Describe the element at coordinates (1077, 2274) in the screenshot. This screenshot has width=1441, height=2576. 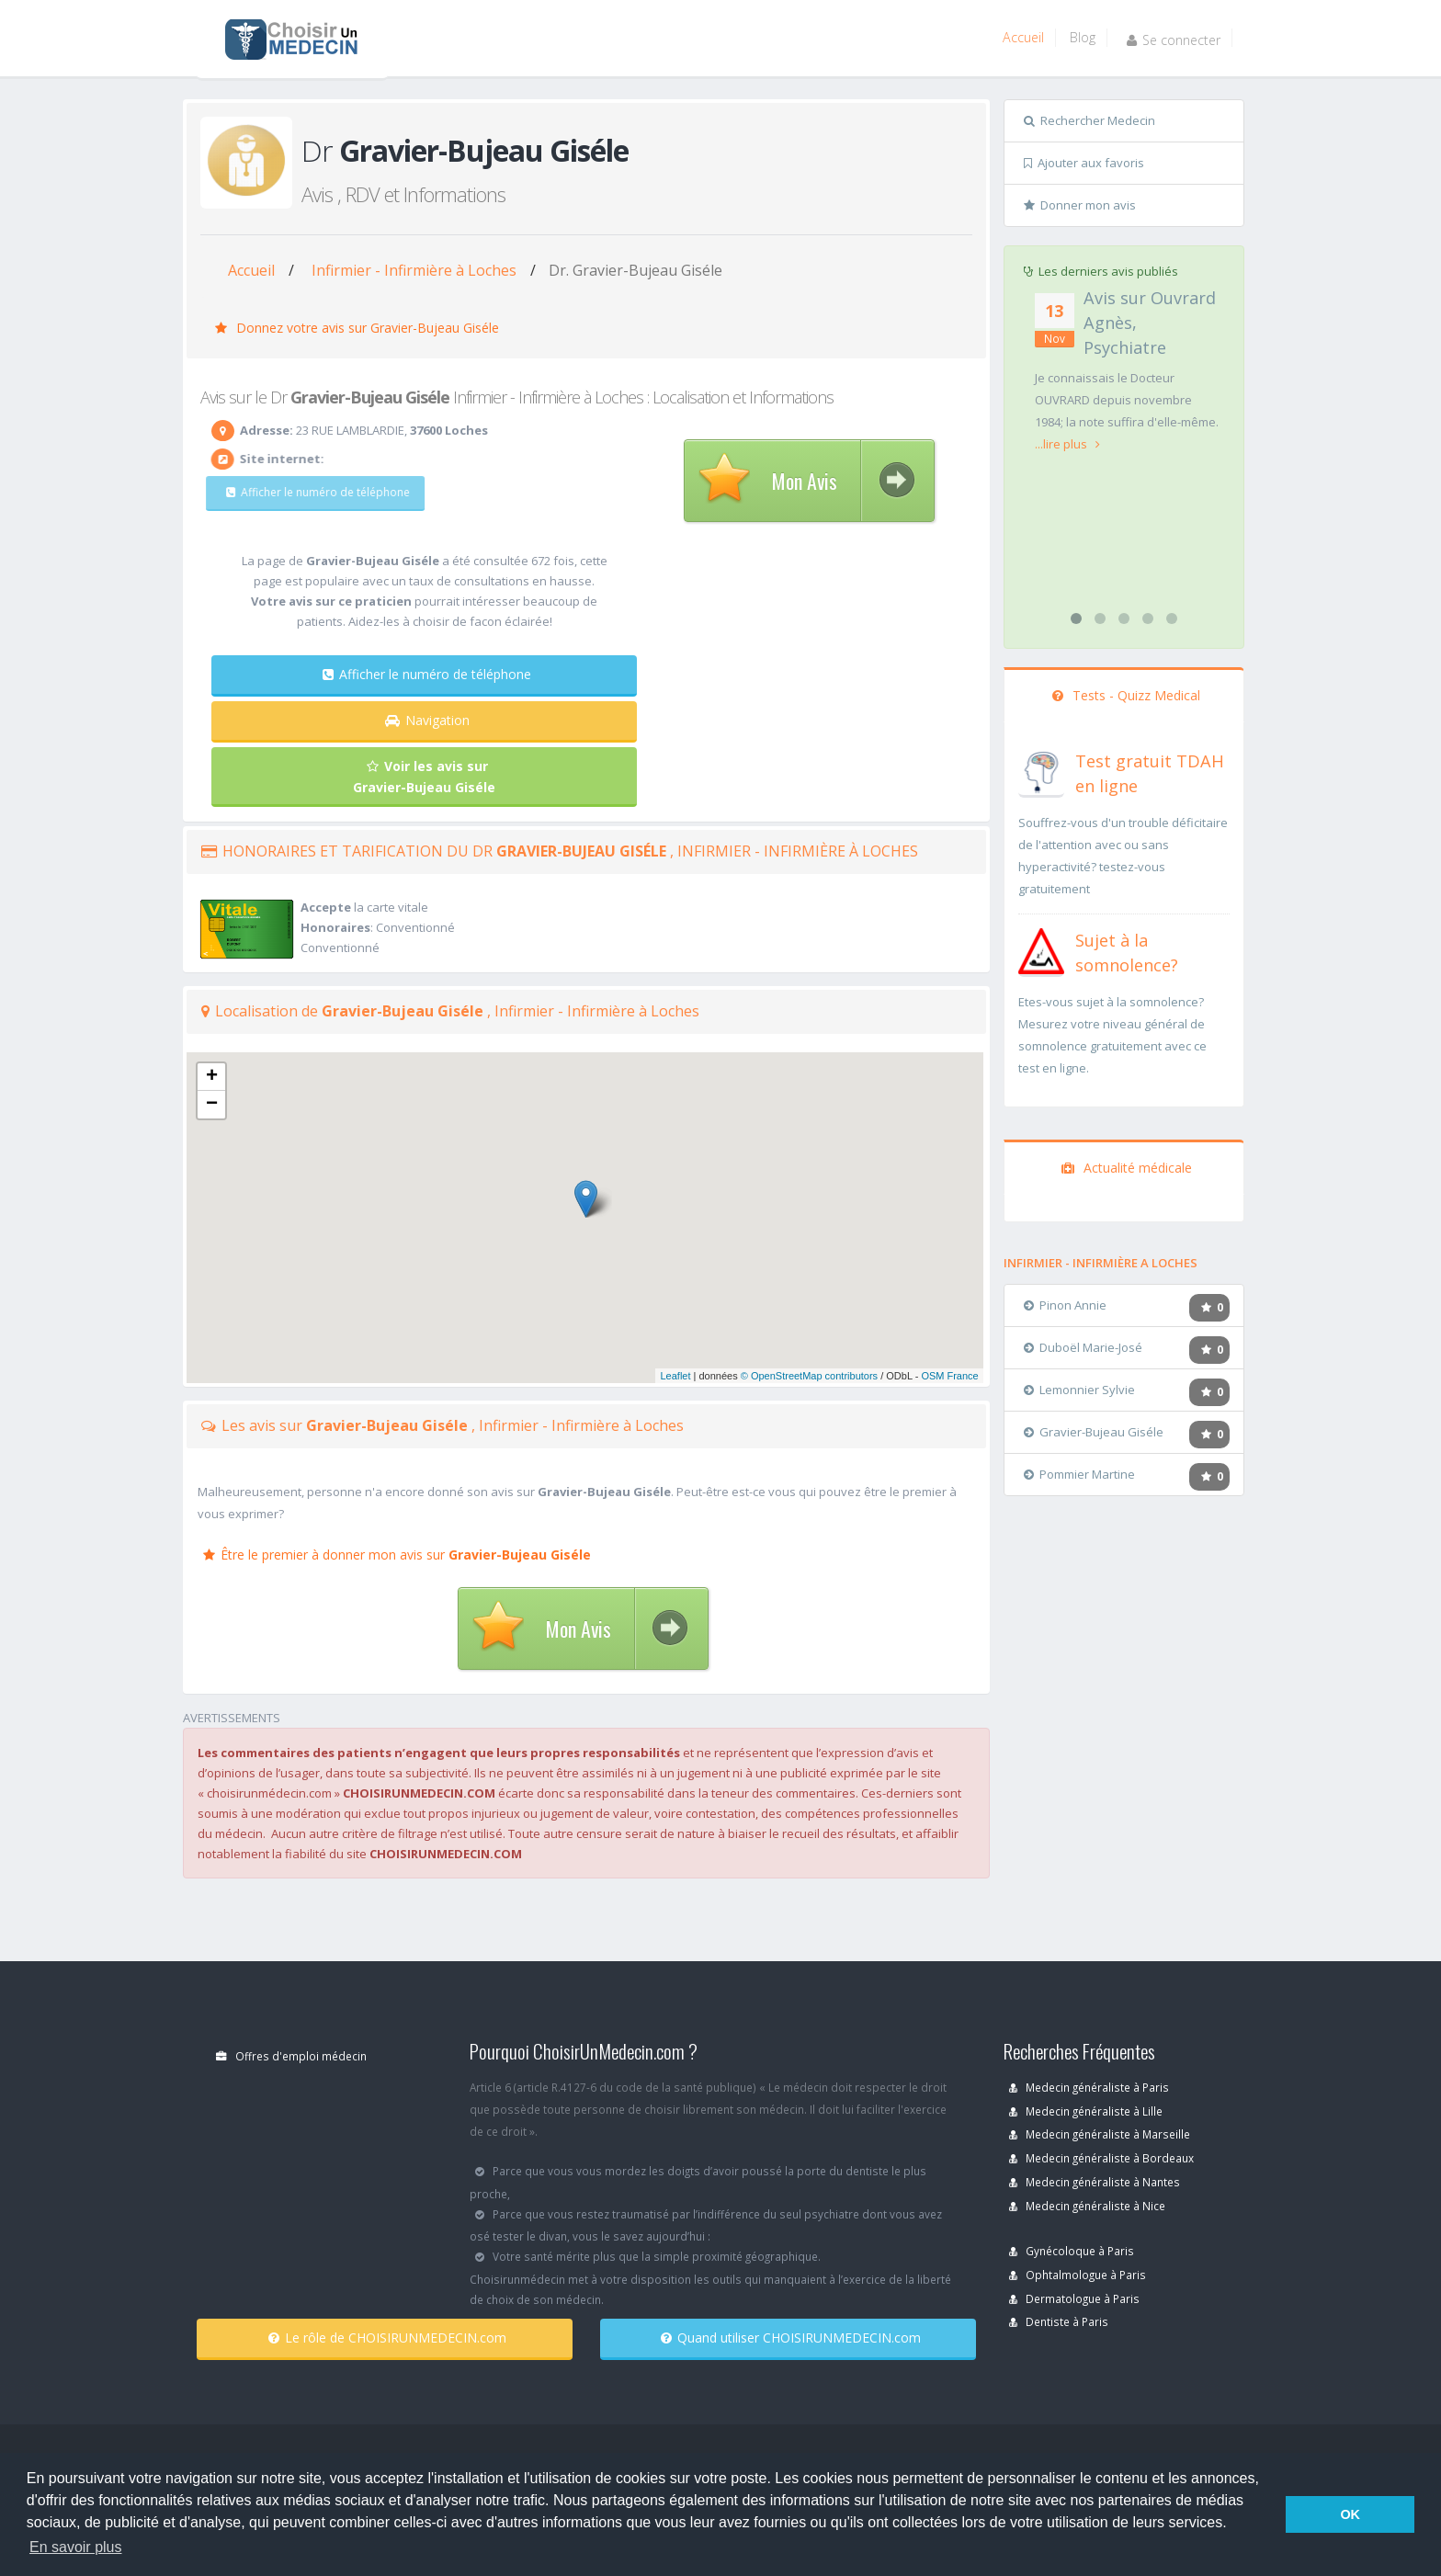
I see `Ophtalmologue à Paris` at that location.